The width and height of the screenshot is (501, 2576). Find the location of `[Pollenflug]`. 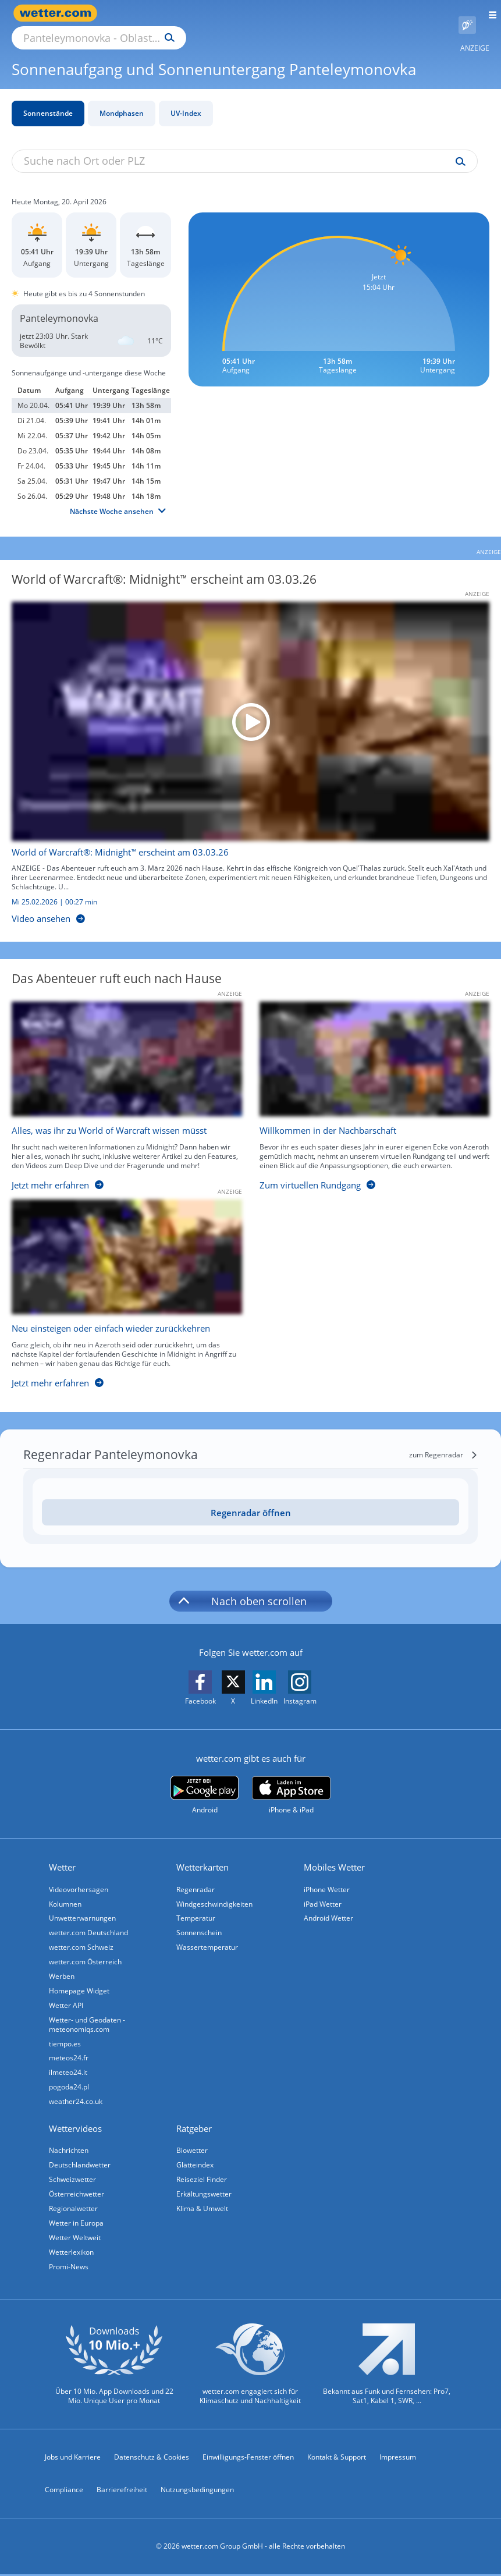

[Pollenflug] is located at coordinates (467, 13).